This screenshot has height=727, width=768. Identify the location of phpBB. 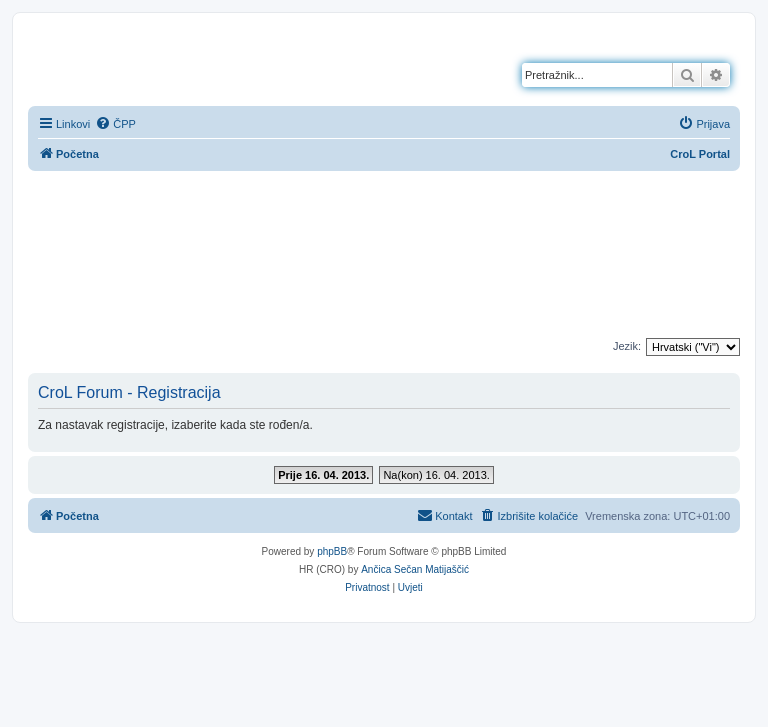
(332, 551).